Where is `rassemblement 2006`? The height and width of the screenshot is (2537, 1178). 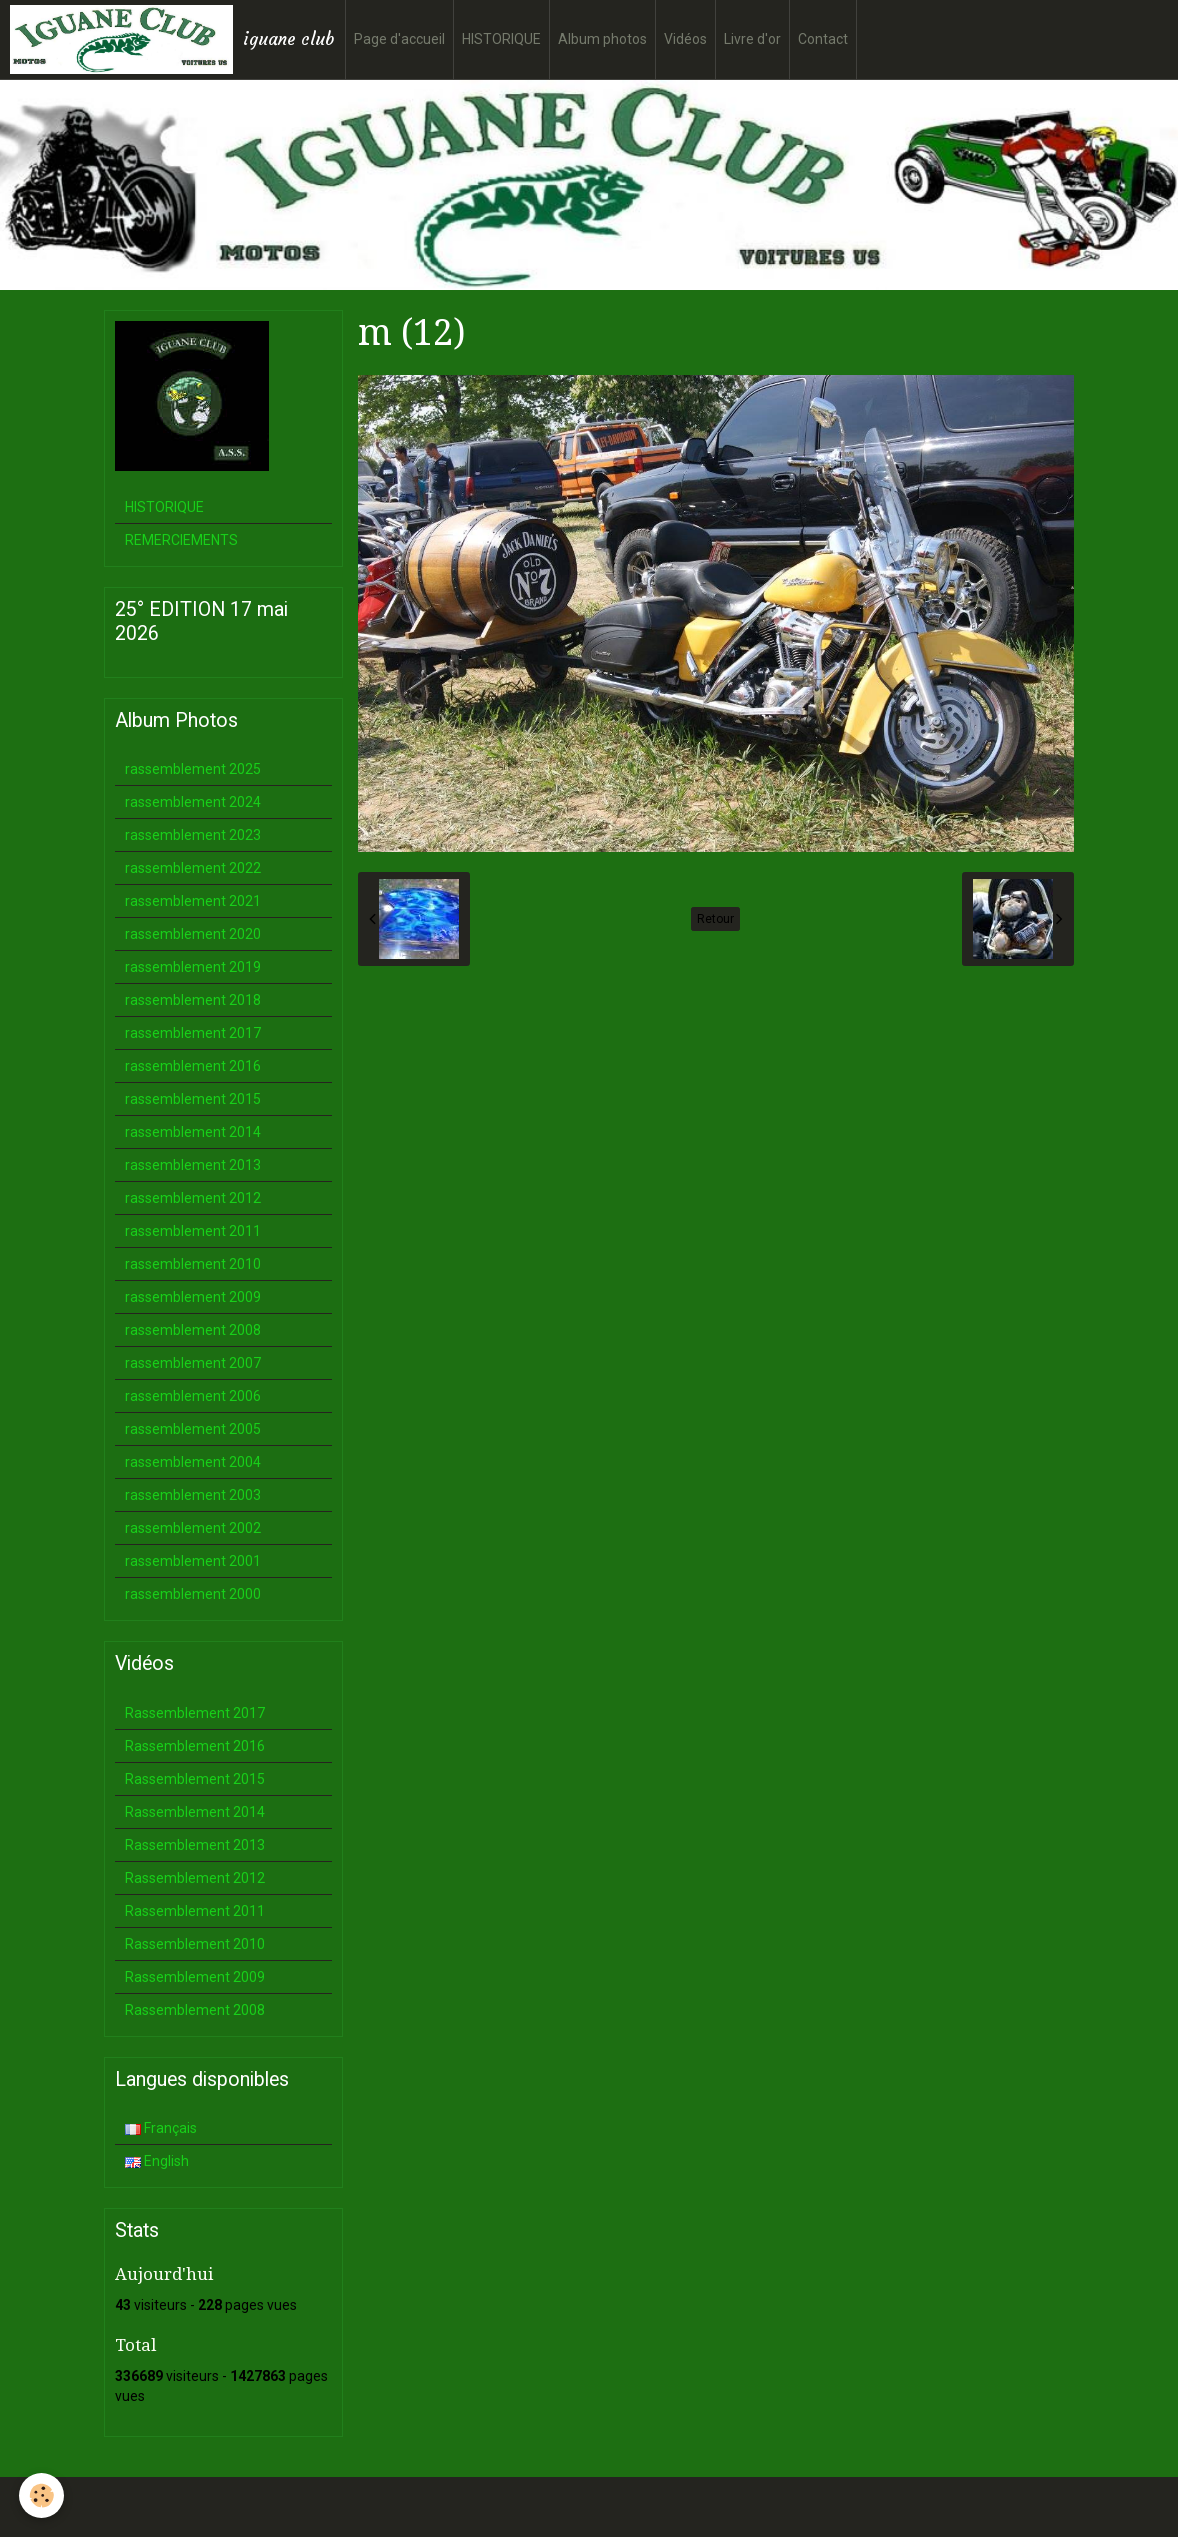 rassemblement 2006 is located at coordinates (193, 1396).